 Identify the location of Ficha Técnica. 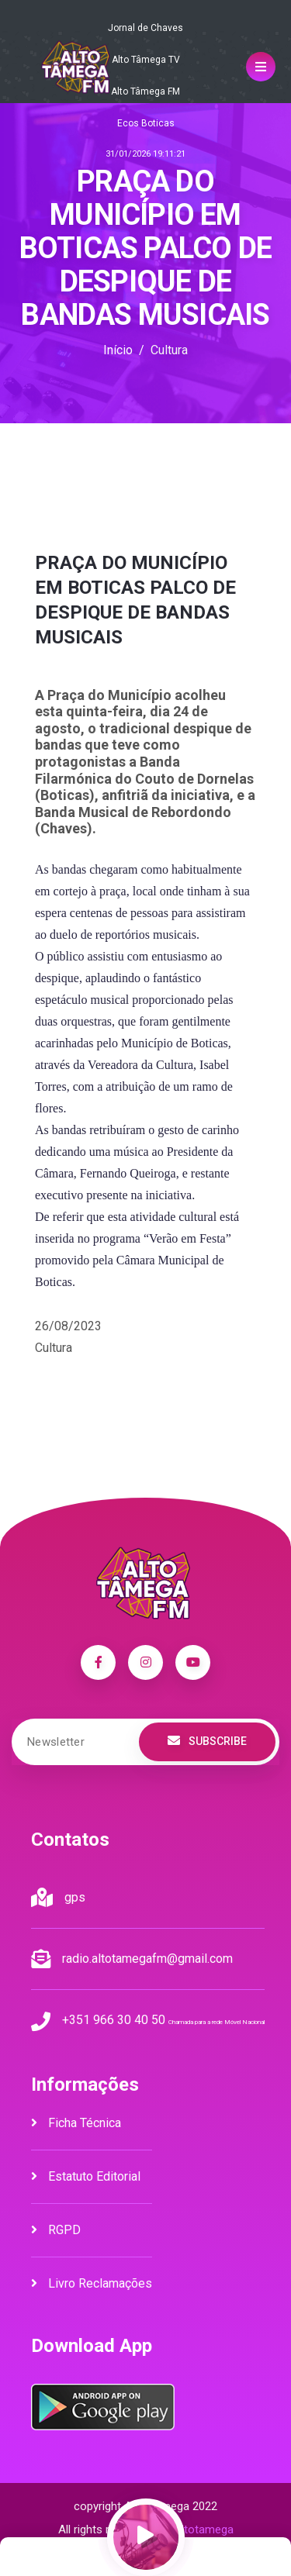
(76, 2123).